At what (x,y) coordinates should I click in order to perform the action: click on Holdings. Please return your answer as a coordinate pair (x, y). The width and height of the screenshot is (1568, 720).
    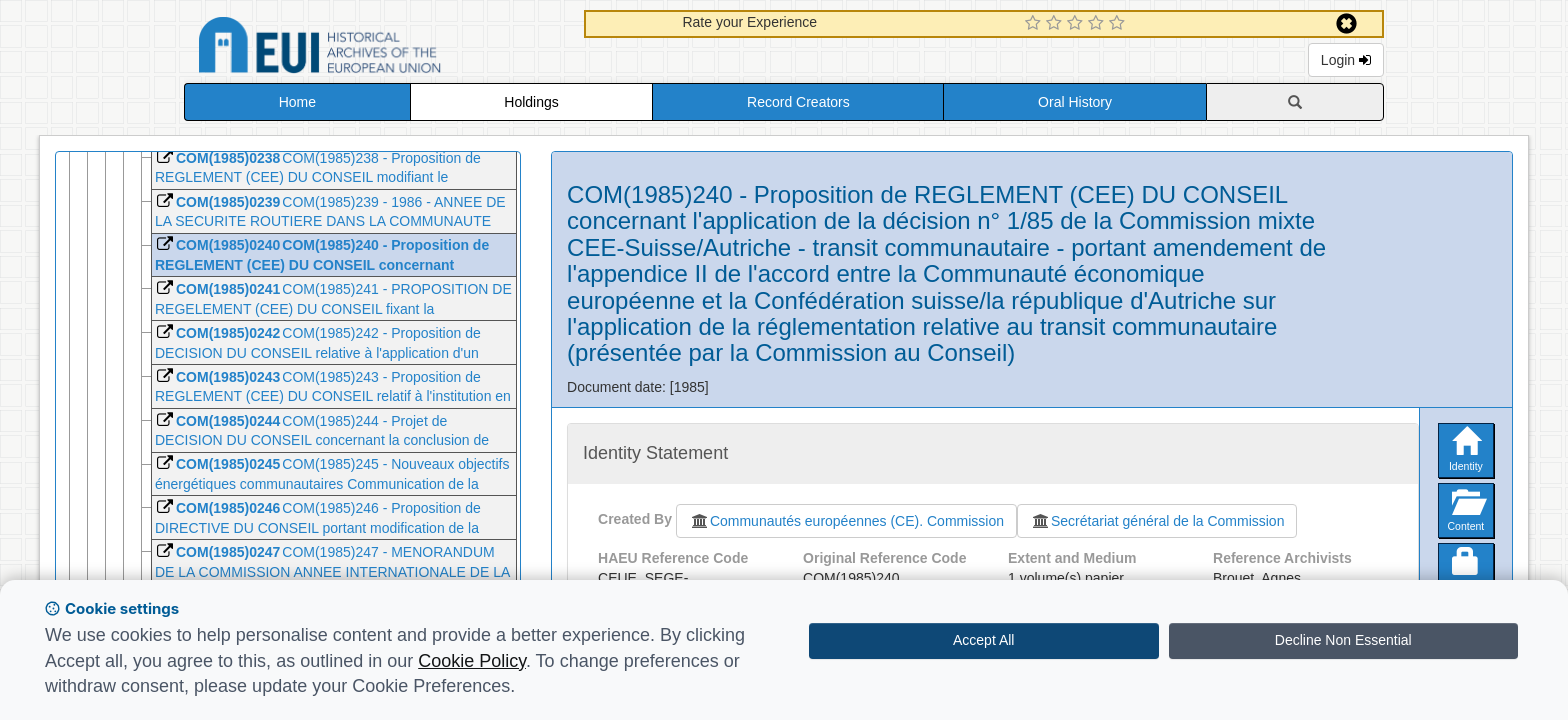
    Looking at the image, I should click on (531, 102).